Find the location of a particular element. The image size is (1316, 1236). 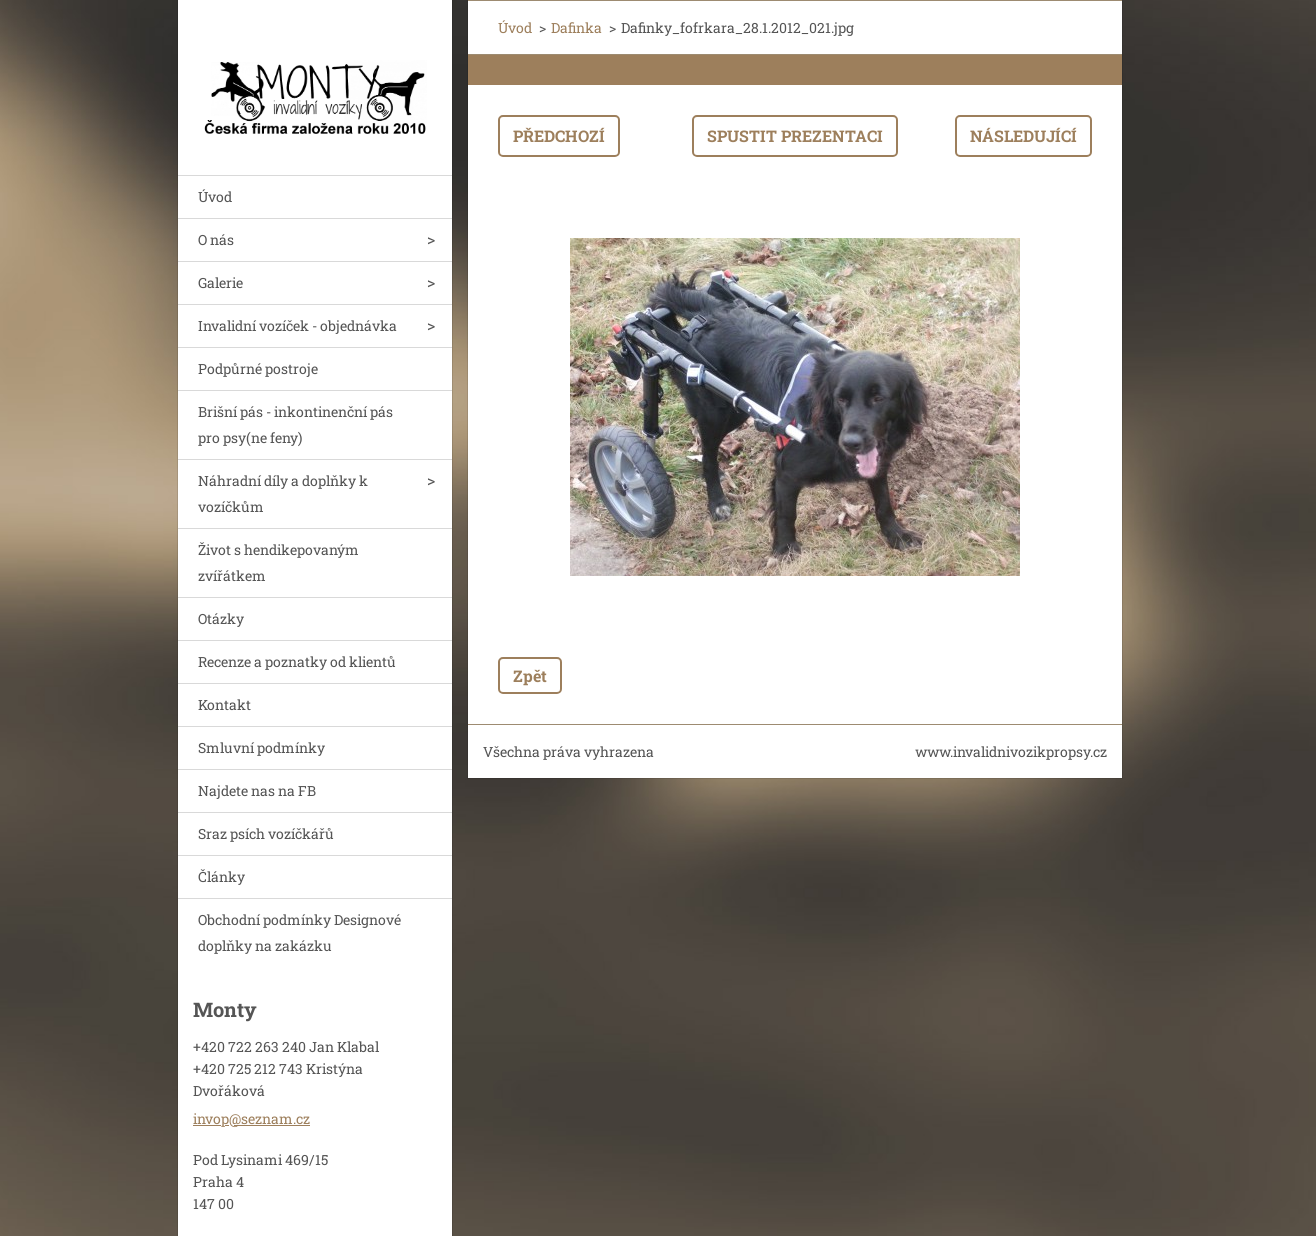

Invalidní vozíček - objednávka is located at coordinates (297, 325).